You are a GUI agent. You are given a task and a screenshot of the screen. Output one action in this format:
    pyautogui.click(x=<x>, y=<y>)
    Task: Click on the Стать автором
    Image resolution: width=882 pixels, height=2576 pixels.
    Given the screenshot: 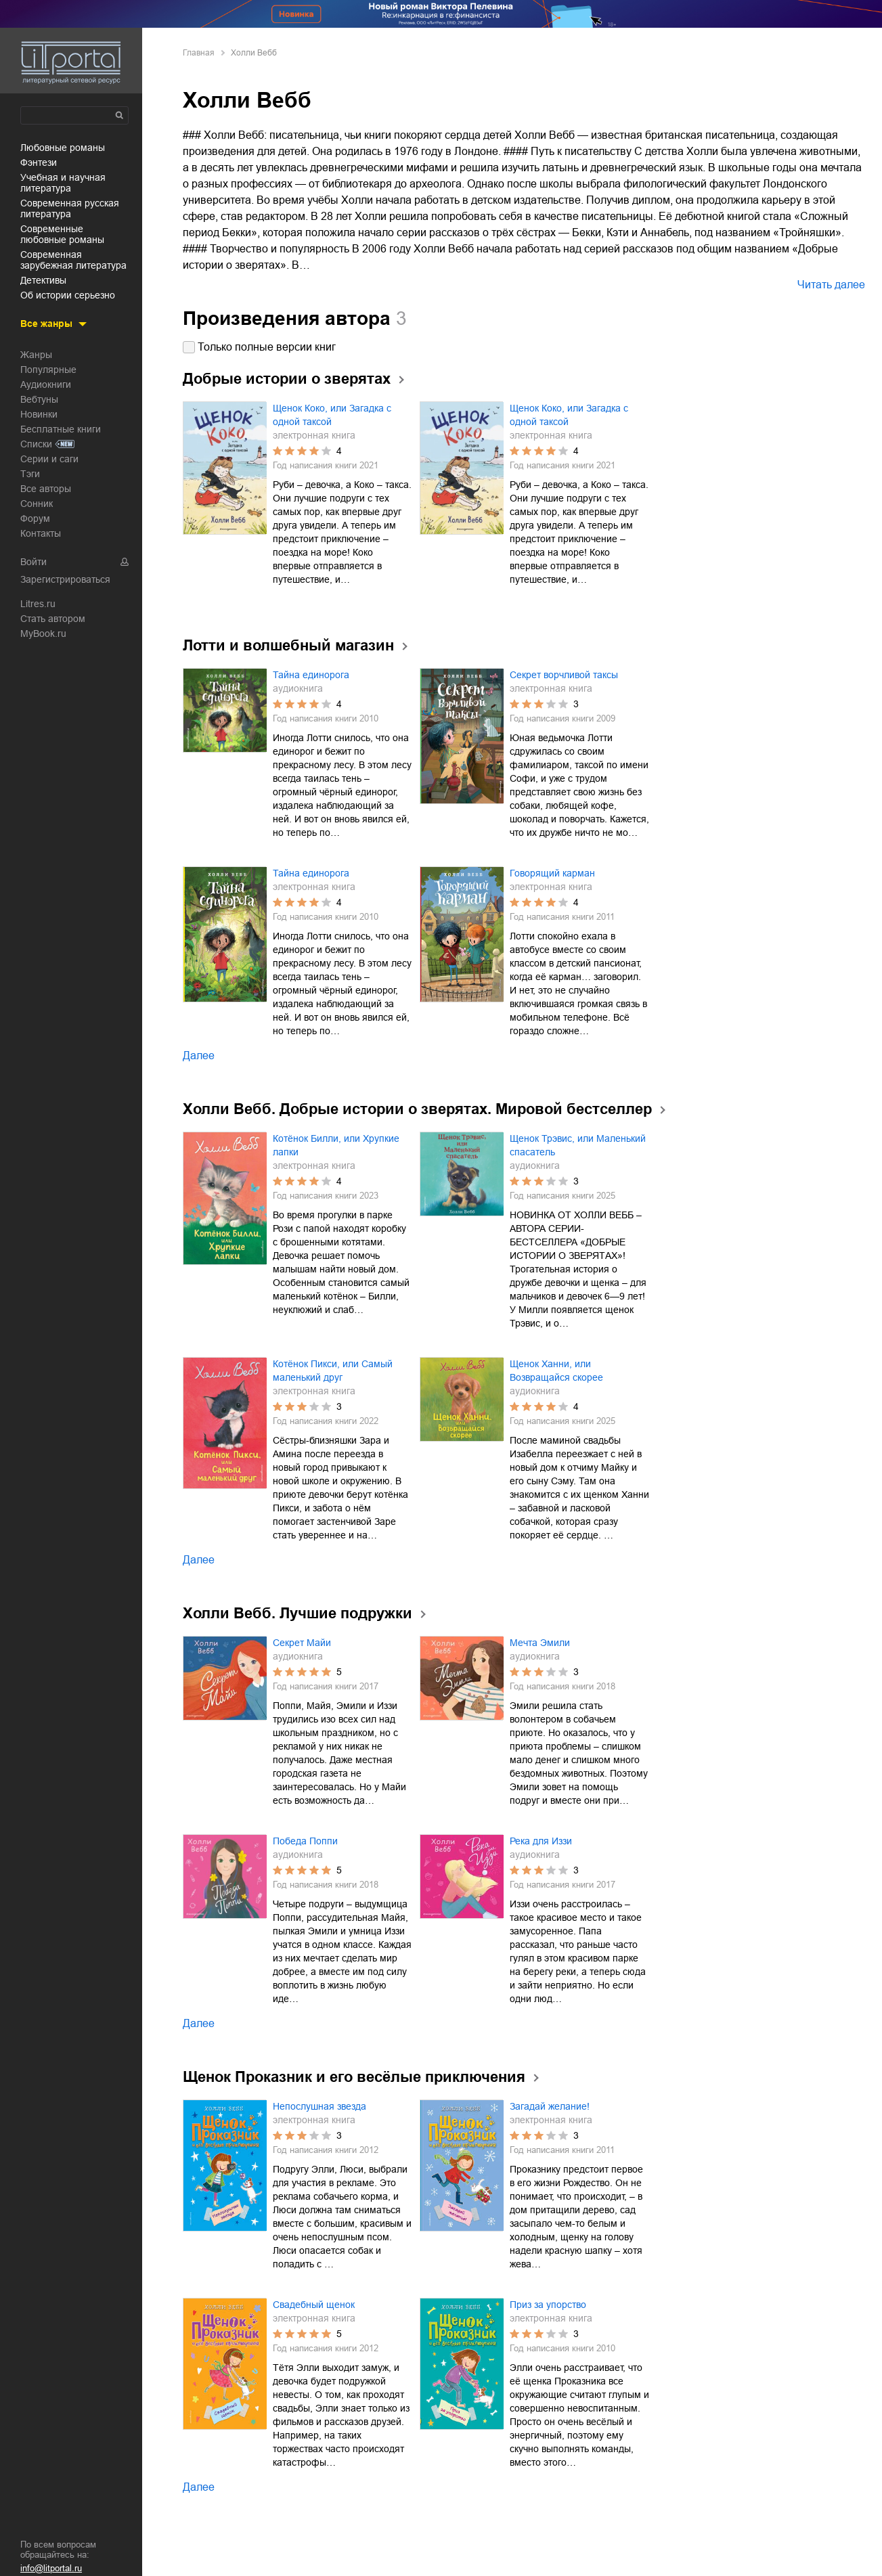 What is the action you would take?
    pyautogui.click(x=52, y=618)
    